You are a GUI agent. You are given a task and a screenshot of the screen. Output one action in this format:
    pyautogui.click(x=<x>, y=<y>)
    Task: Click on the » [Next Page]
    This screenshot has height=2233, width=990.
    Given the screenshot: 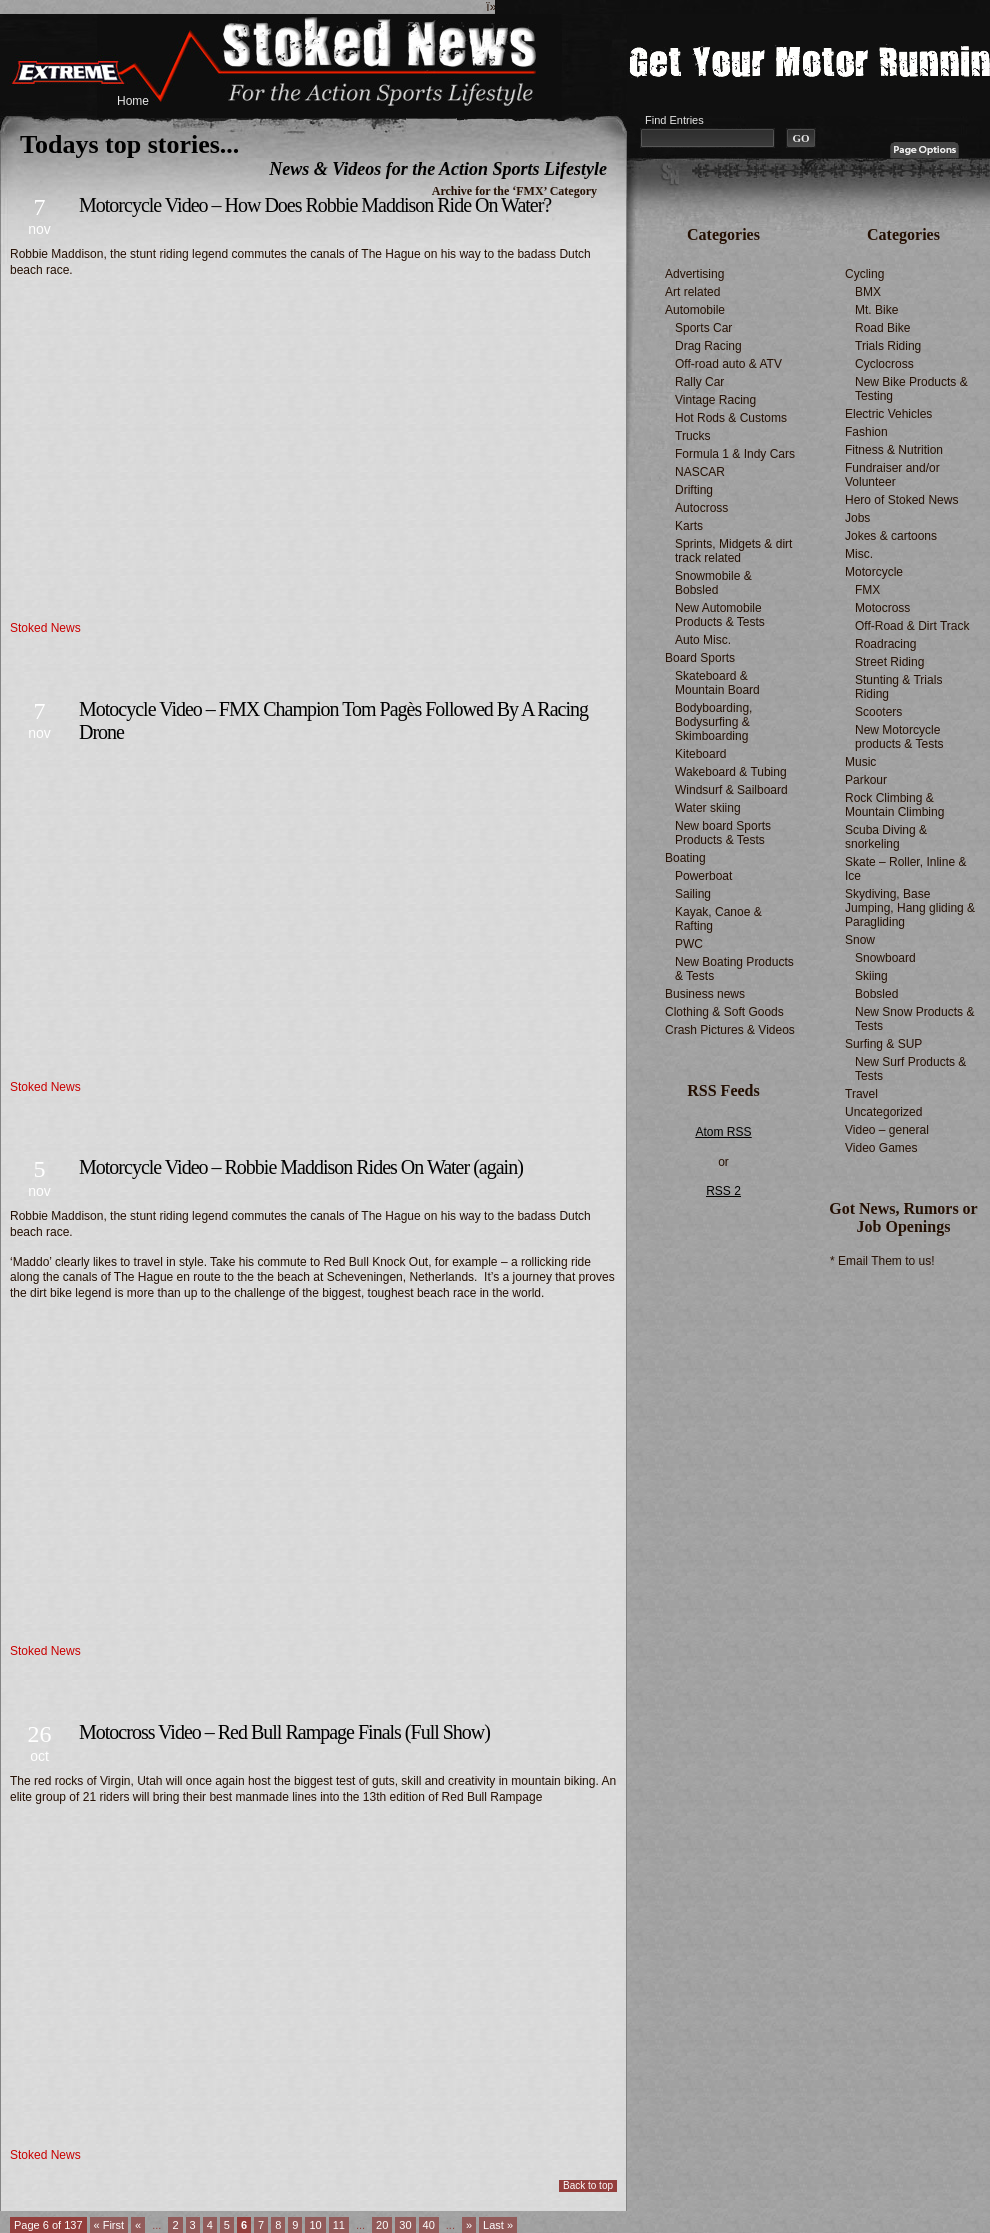 What is the action you would take?
    pyautogui.click(x=469, y=2225)
    